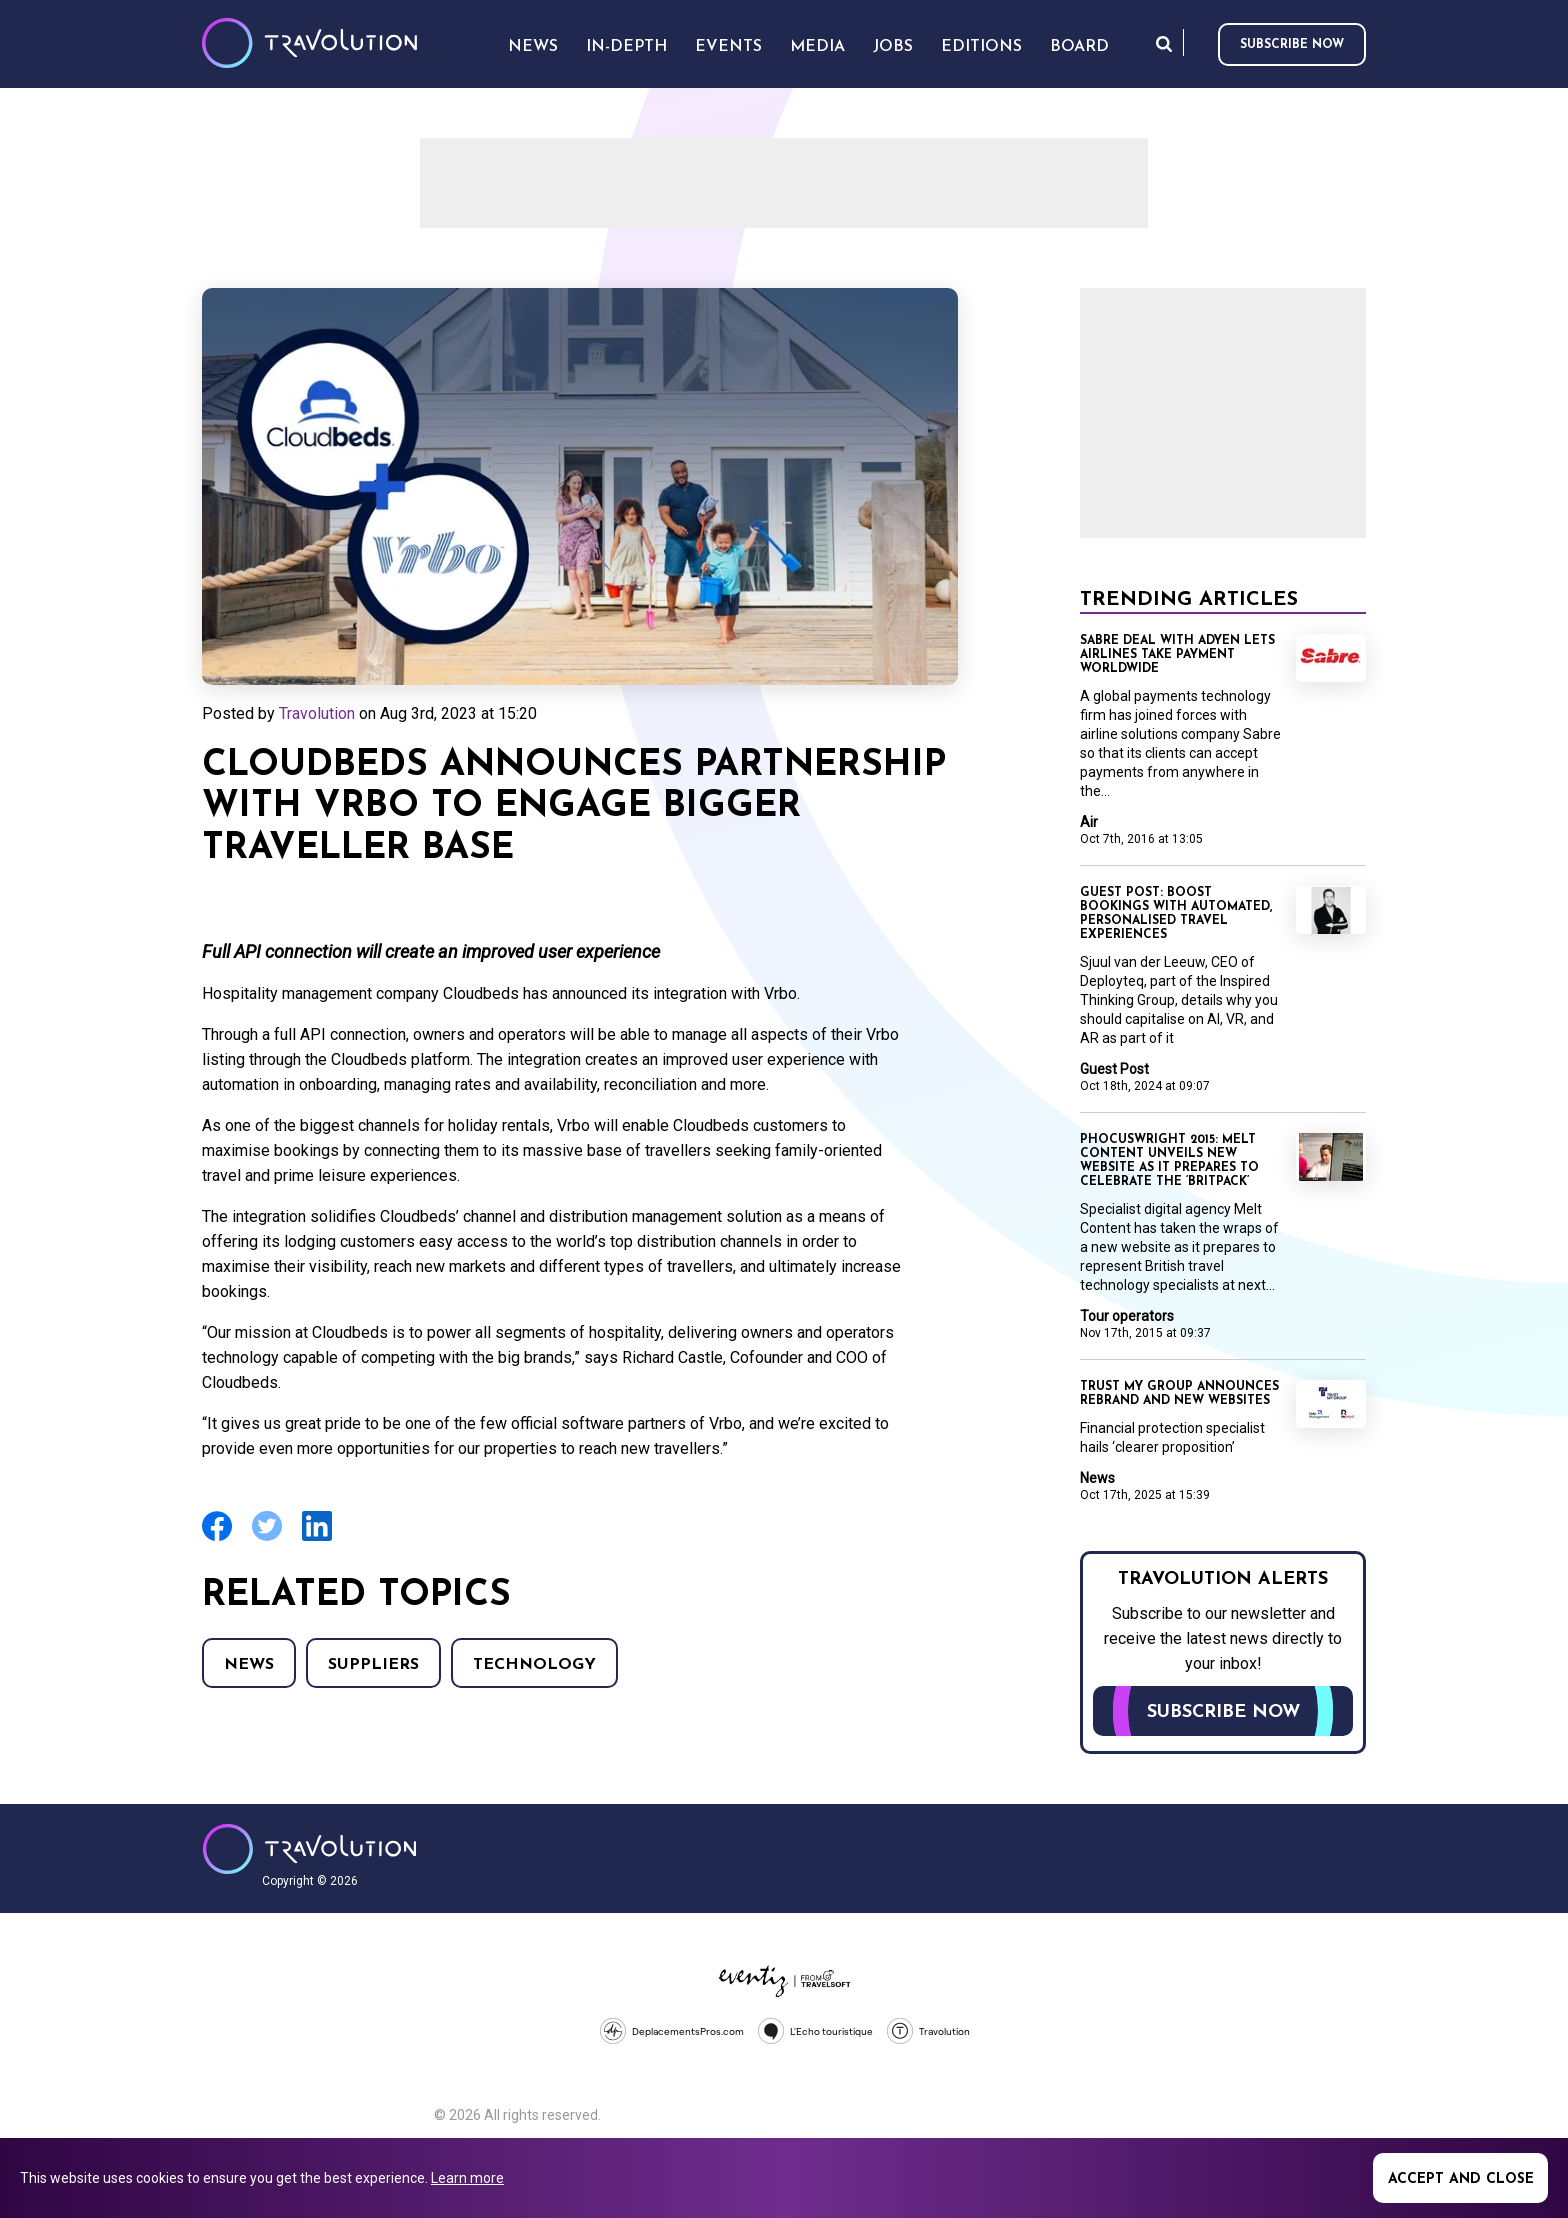 The height and width of the screenshot is (2218, 1568). I want to click on Search [Opens search form], so click(1164, 43).